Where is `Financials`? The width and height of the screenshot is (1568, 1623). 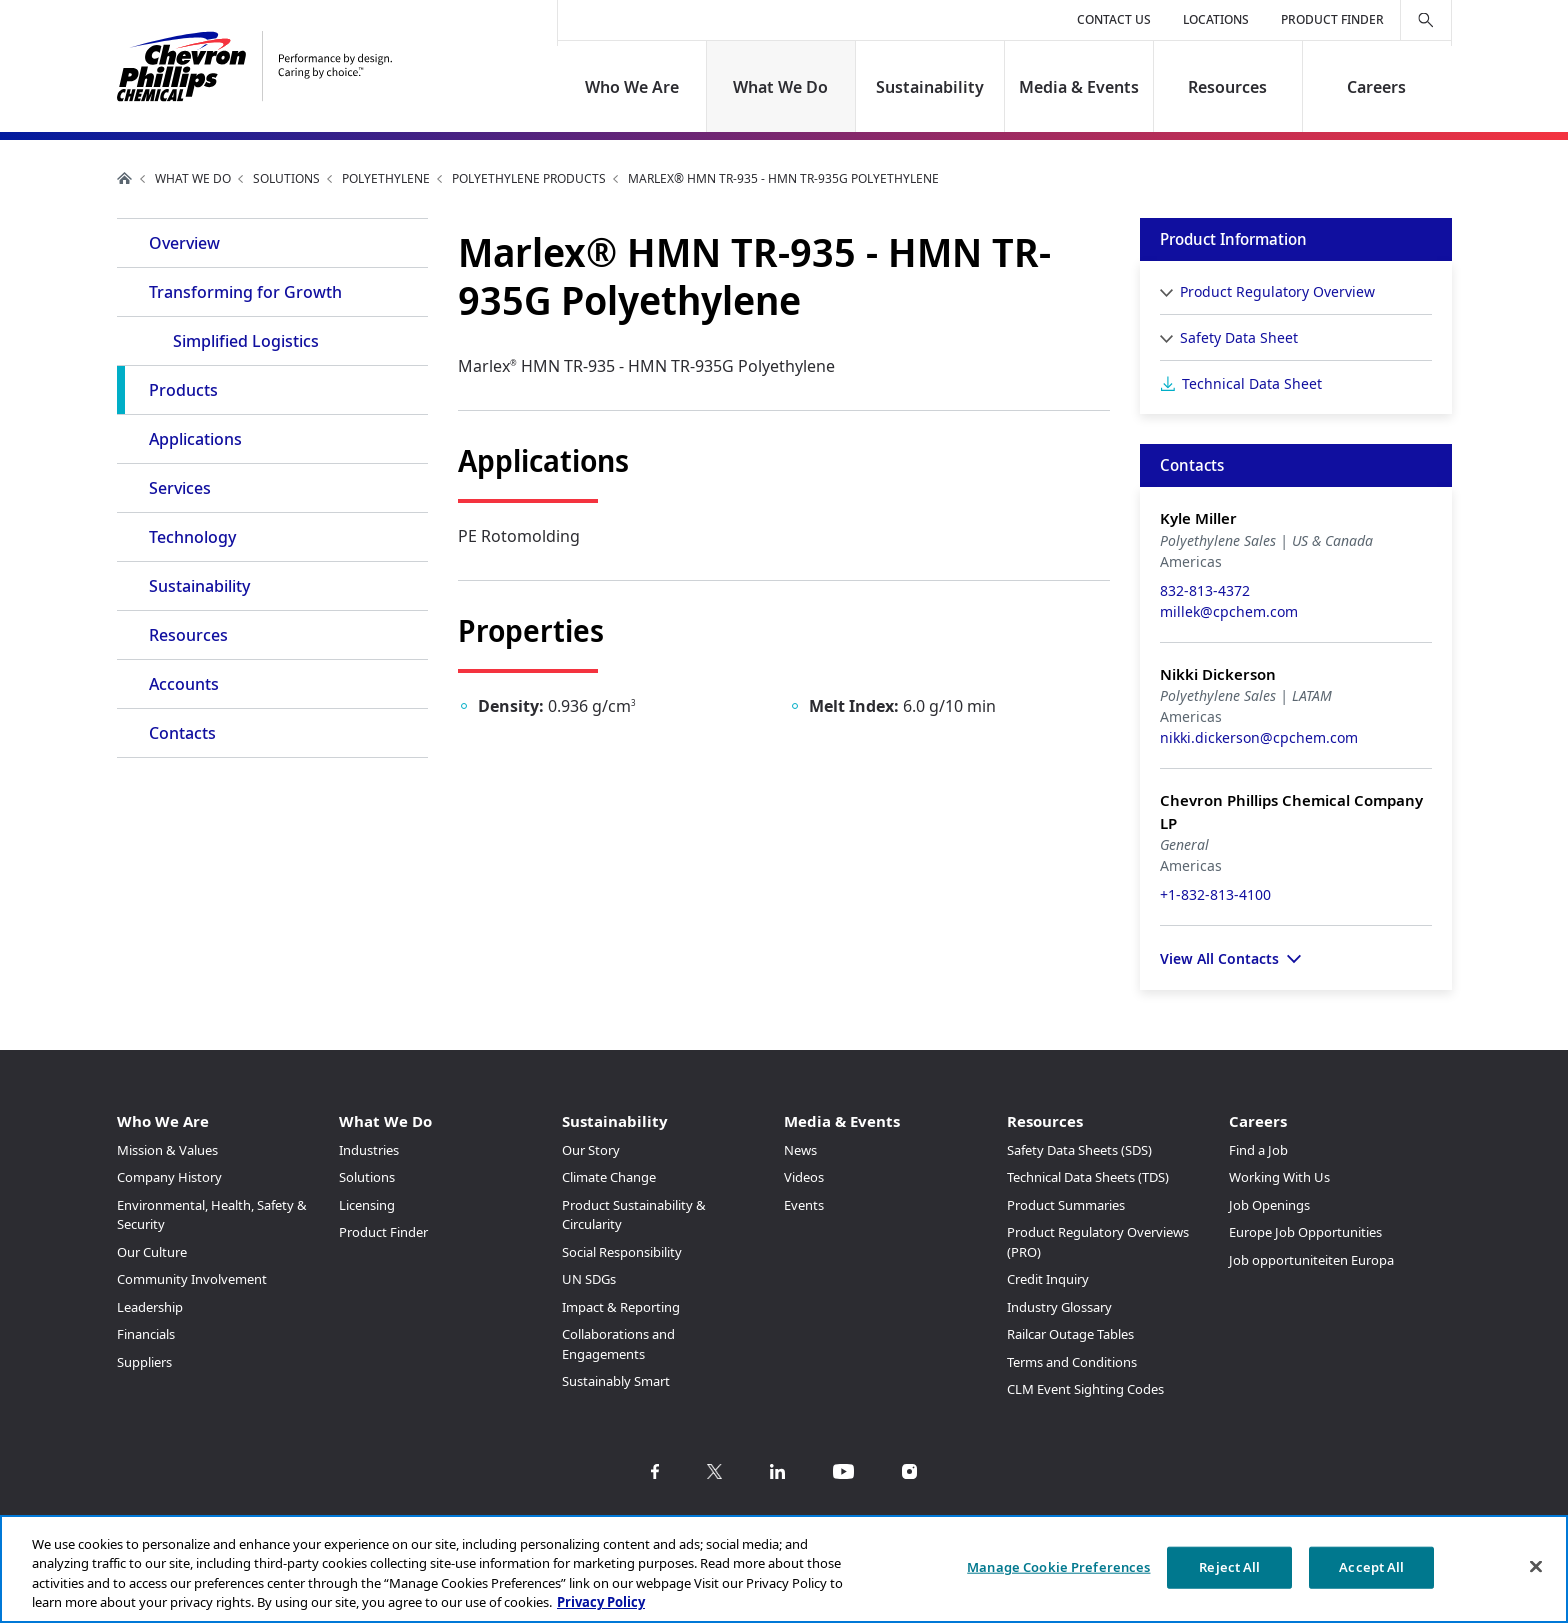
Financials is located at coordinates (146, 1334).